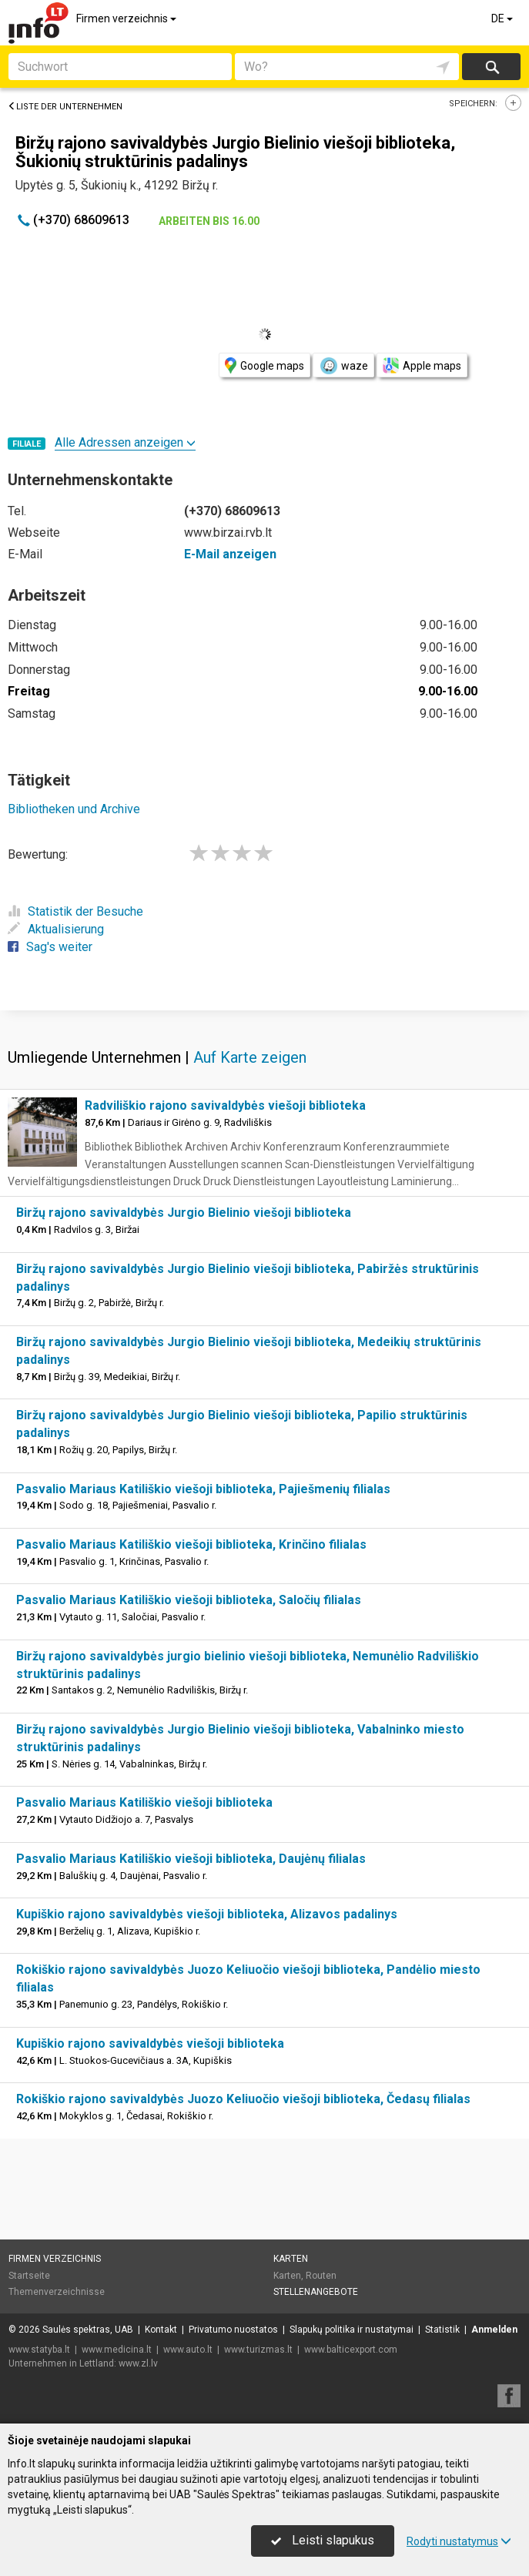 This screenshot has height=2576, width=529. What do you see at coordinates (343, 366) in the screenshot?
I see `waze` at bounding box center [343, 366].